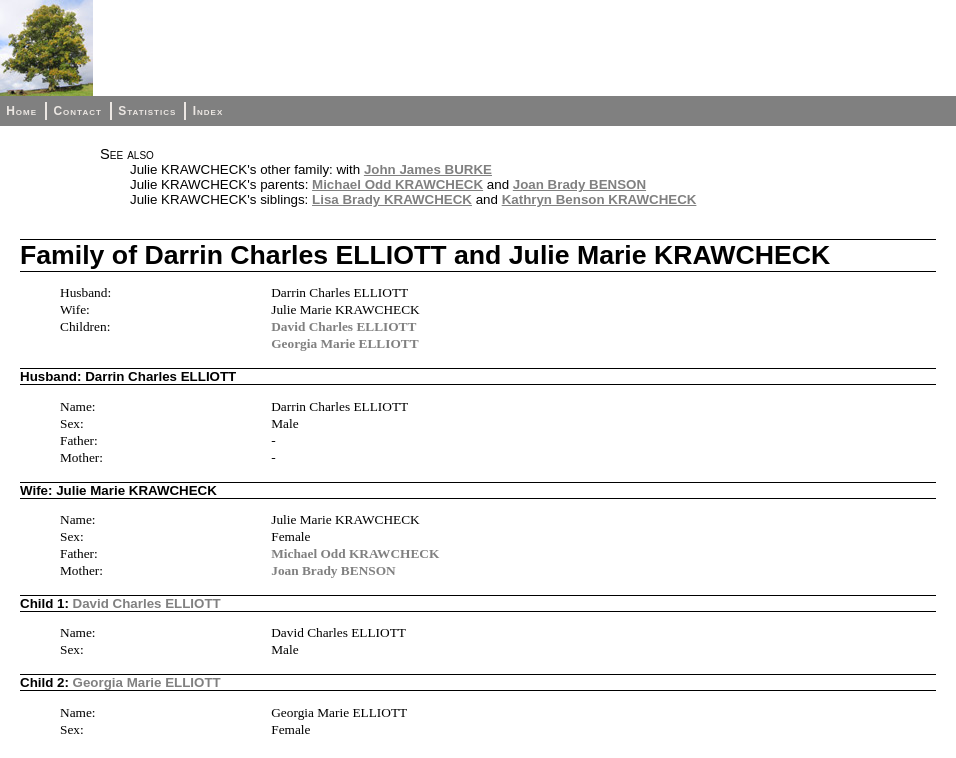 The width and height of the screenshot is (956, 758). What do you see at coordinates (344, 343) in the screenshot?
I see `Georgia Marie ELLIOTT` at bounding box center [344, 343].